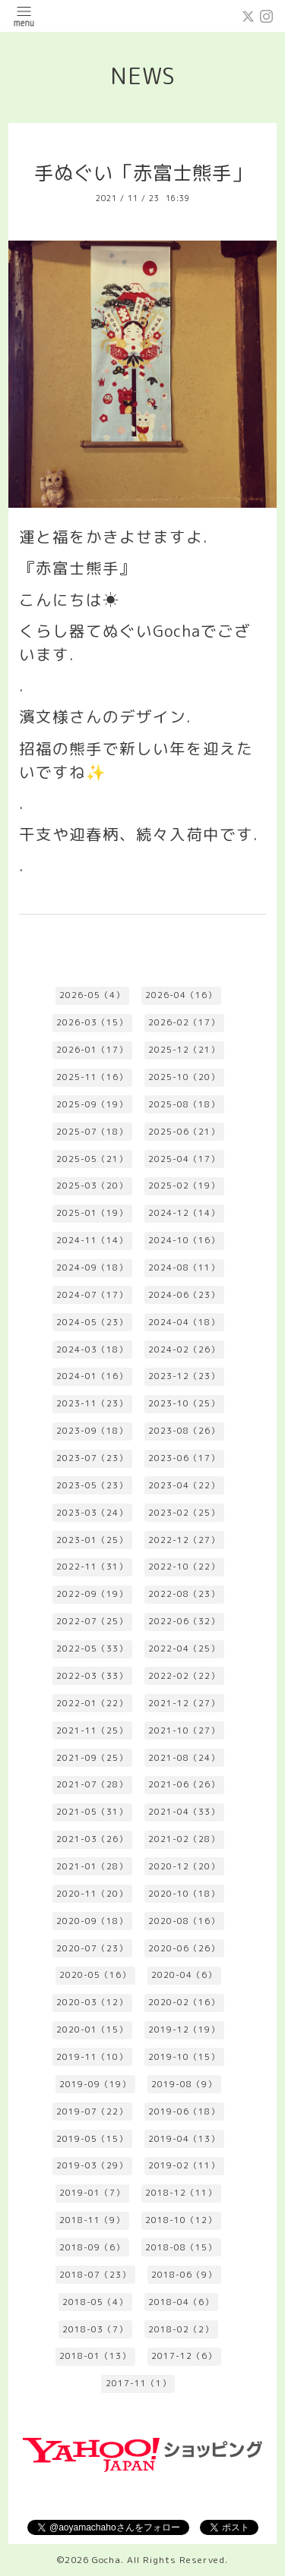 Image resolution: width=285 pixels, height=2576 pixels. What do you see at coordinates (92, 2029) in the screenshot?
I see `2020-01（15）` at bounding box center [92, 2029].